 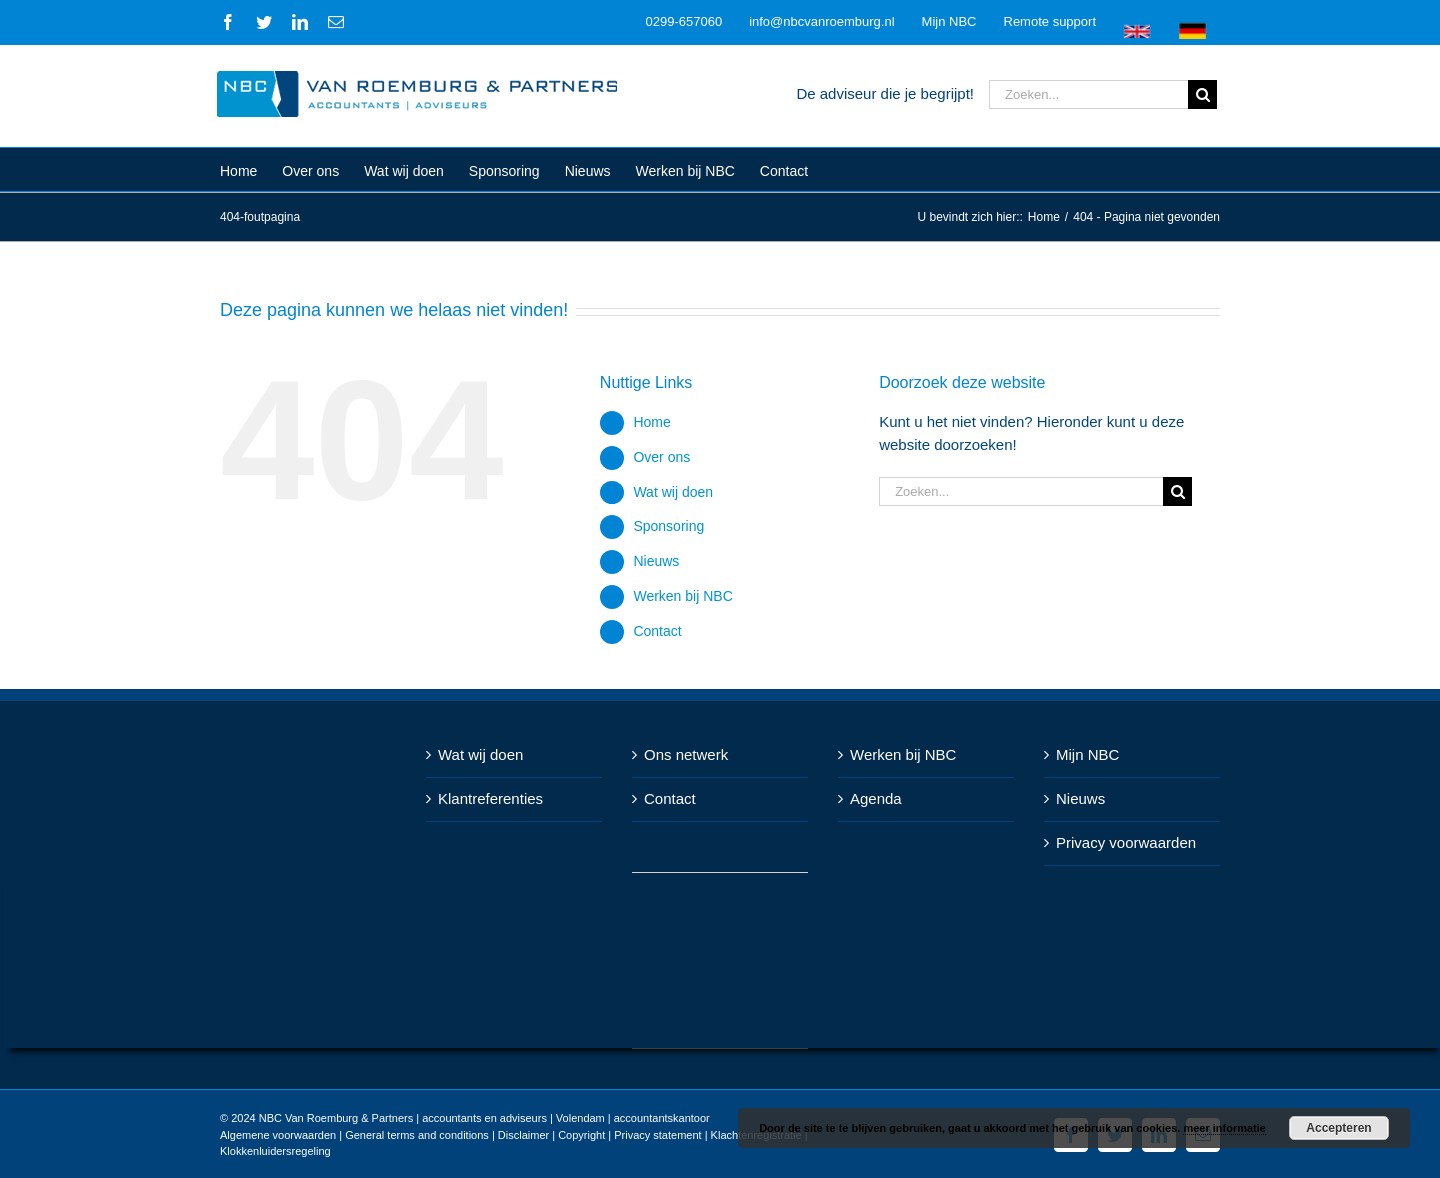 I want to click on Werken bij NBC, so click(x=678, y=596).